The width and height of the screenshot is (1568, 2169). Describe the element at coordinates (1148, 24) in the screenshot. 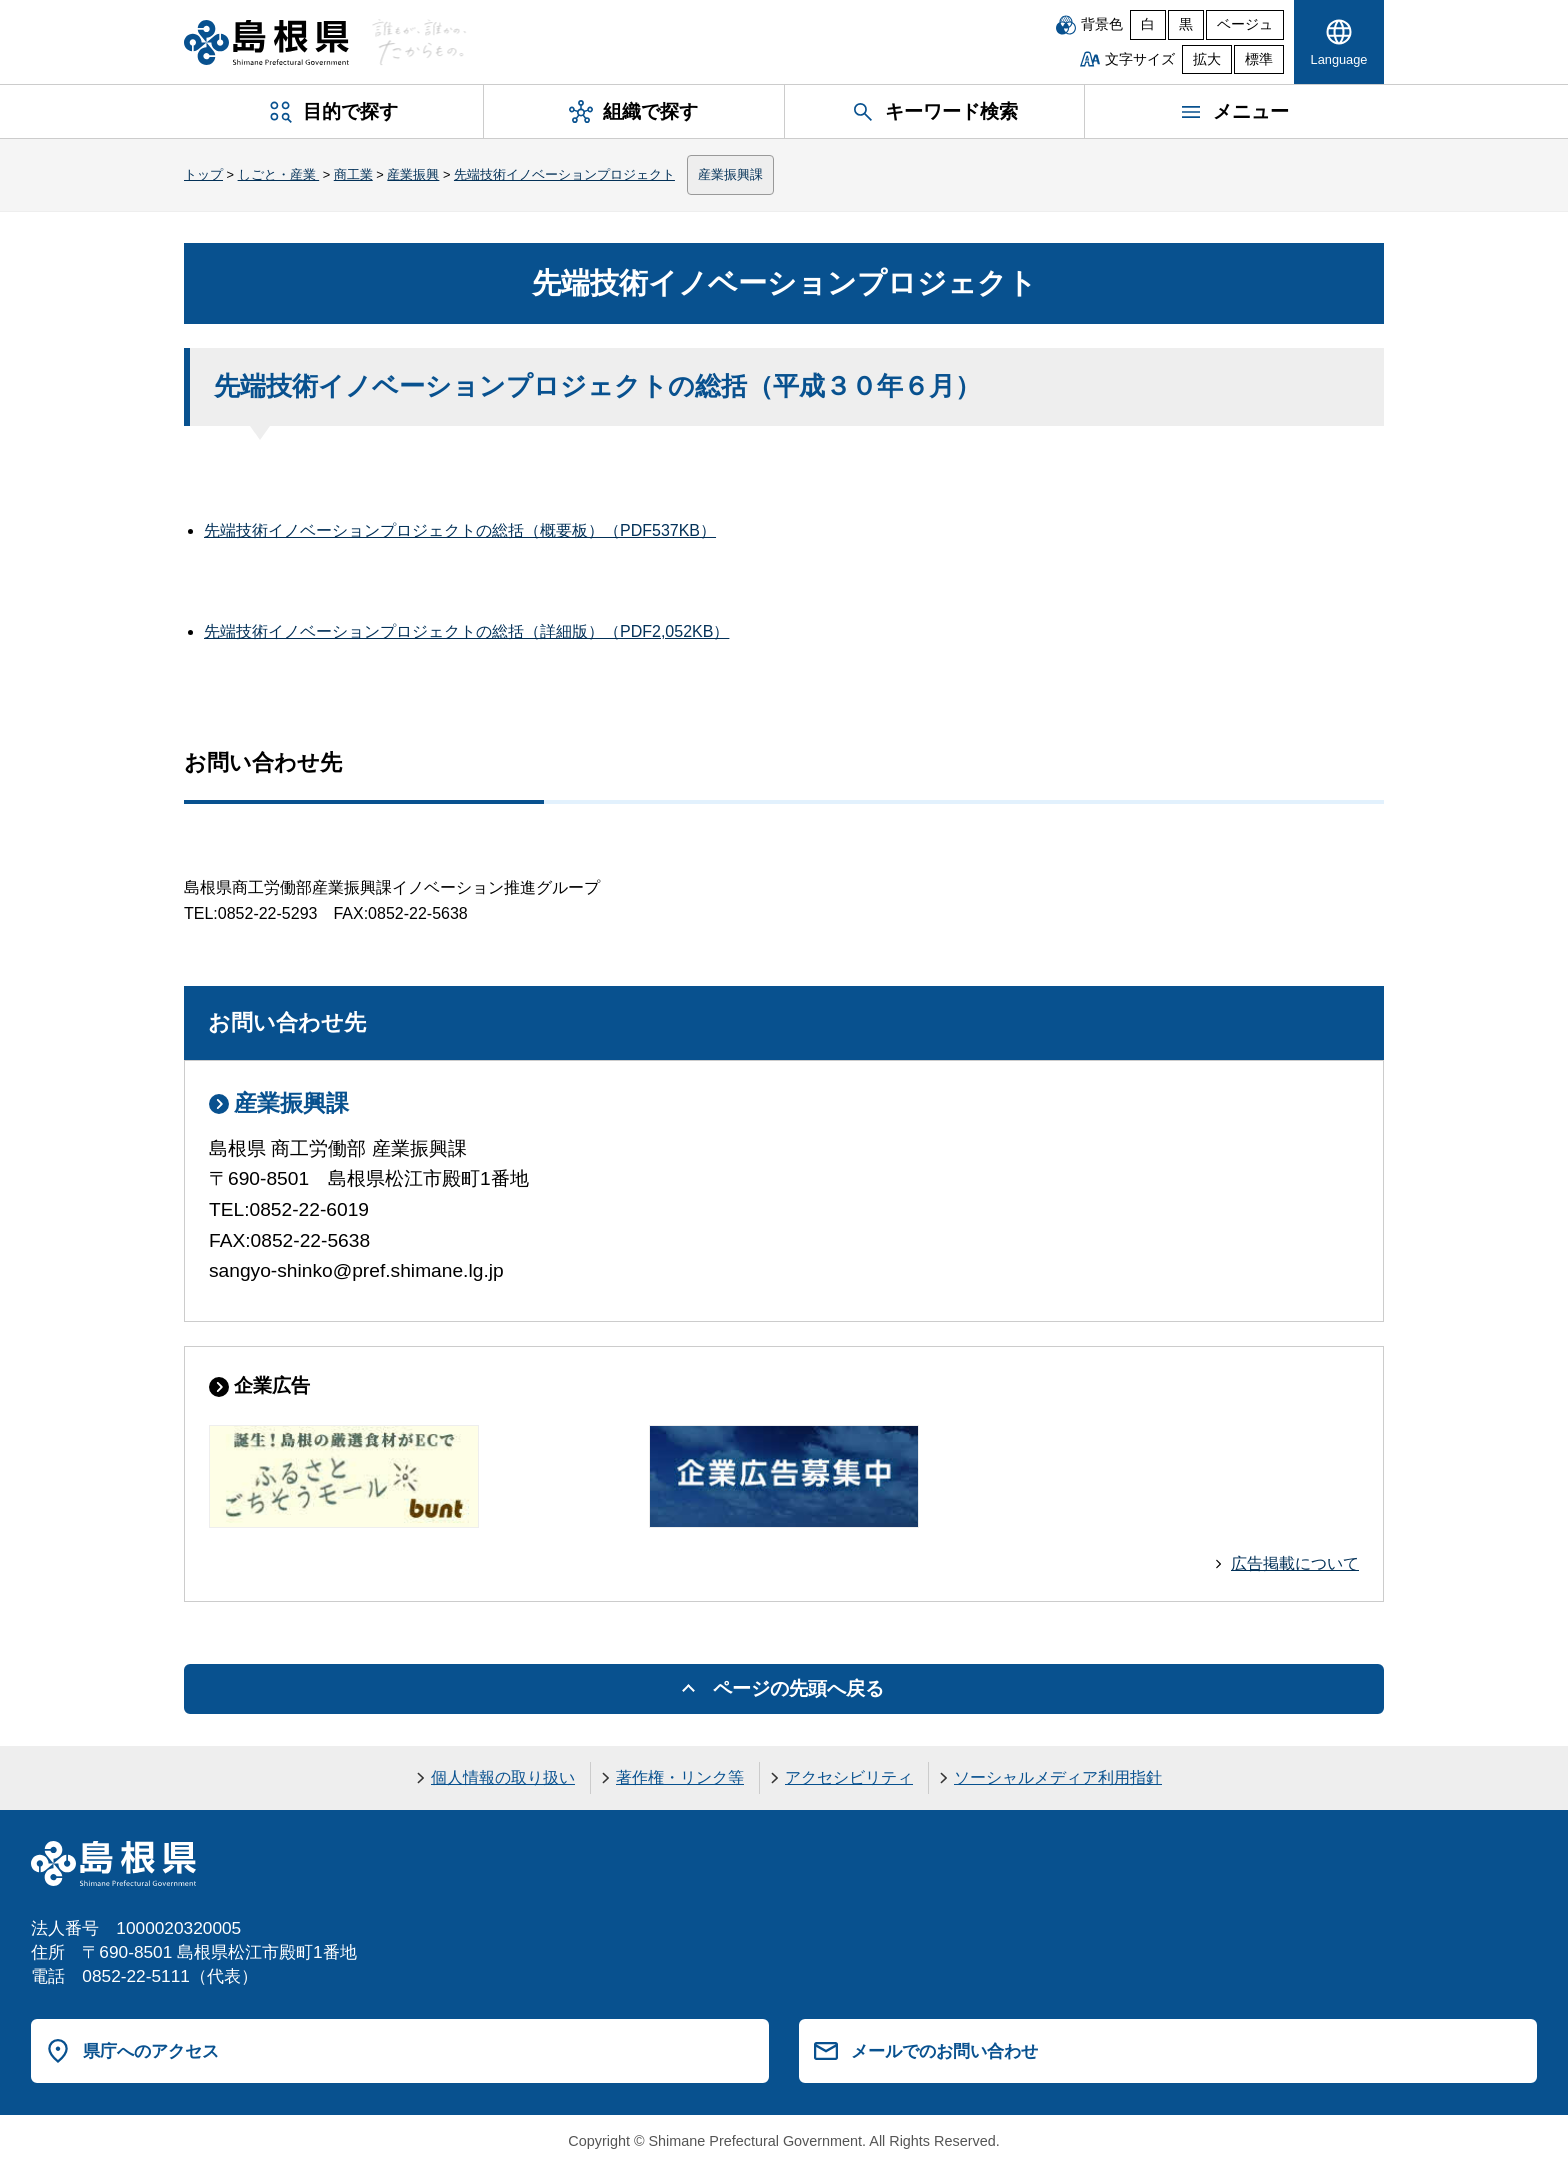

I see `白 [白背景]` at that location.